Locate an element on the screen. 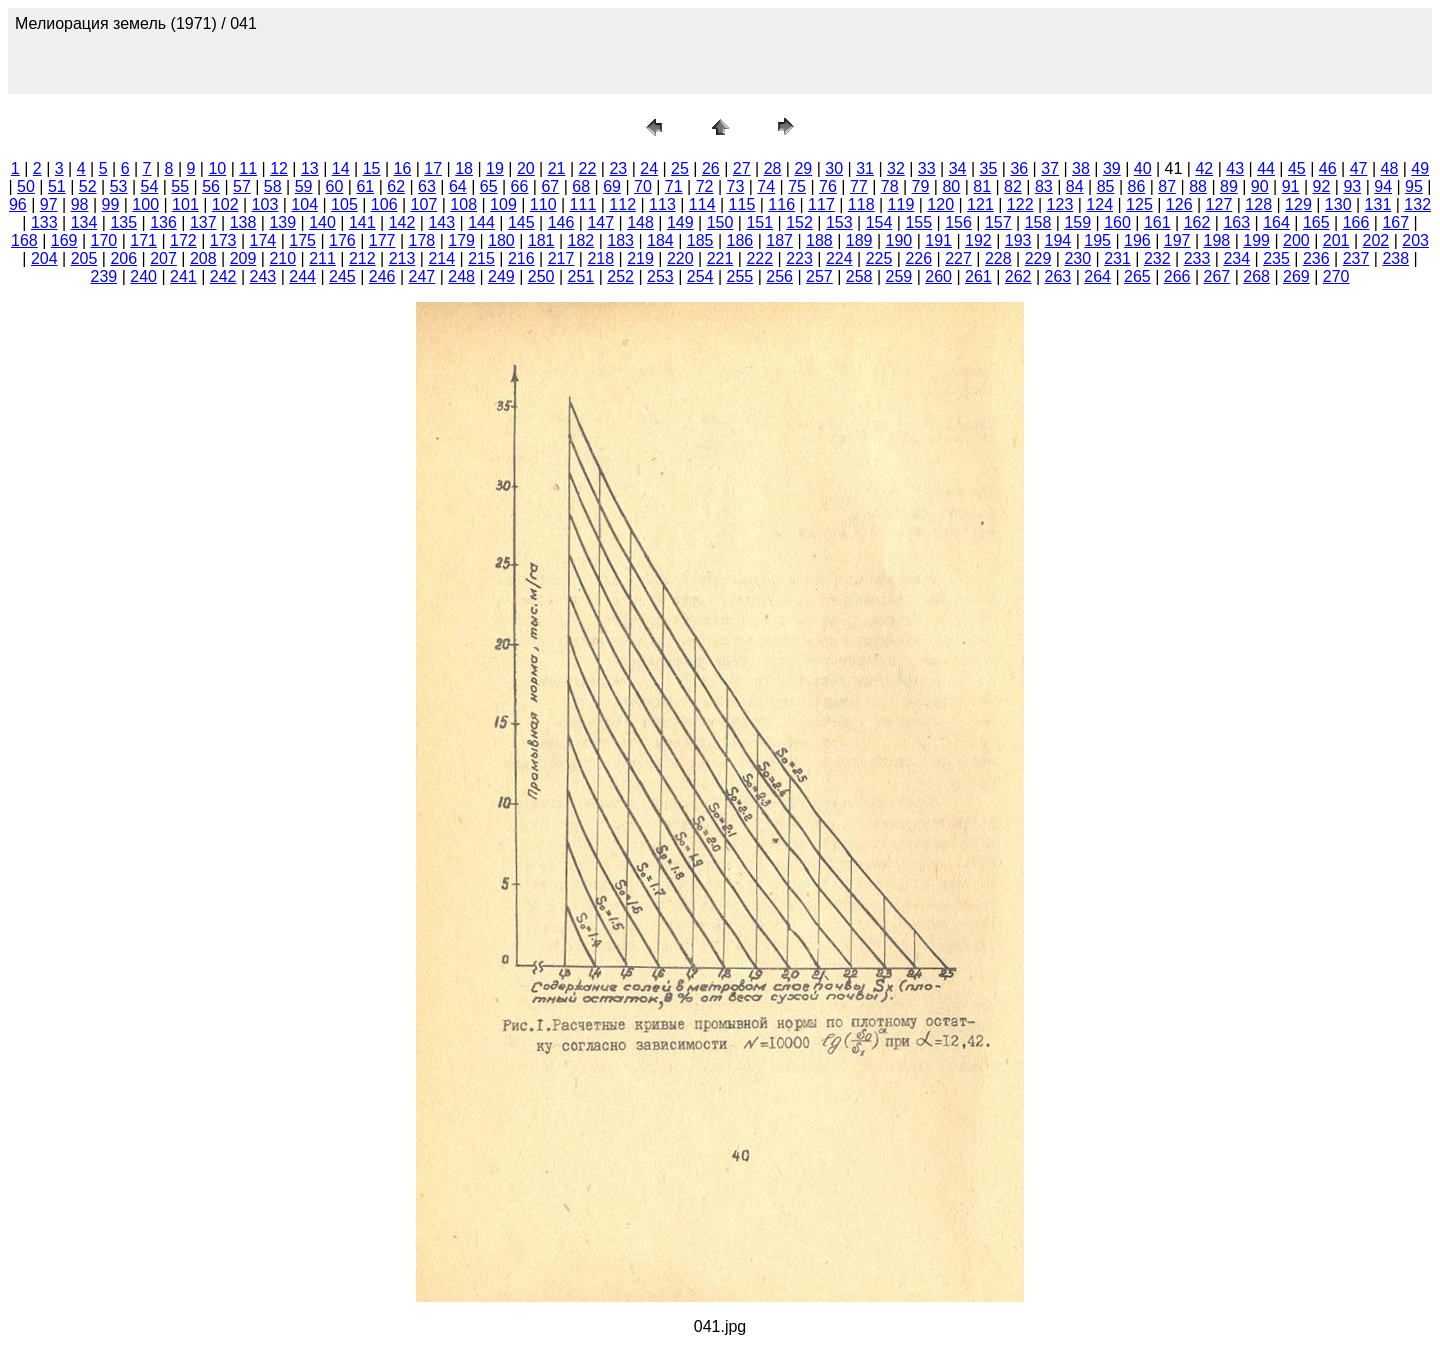 This screenshot has width=1440, height=1352. 241 is located at coordinates (183, 276).